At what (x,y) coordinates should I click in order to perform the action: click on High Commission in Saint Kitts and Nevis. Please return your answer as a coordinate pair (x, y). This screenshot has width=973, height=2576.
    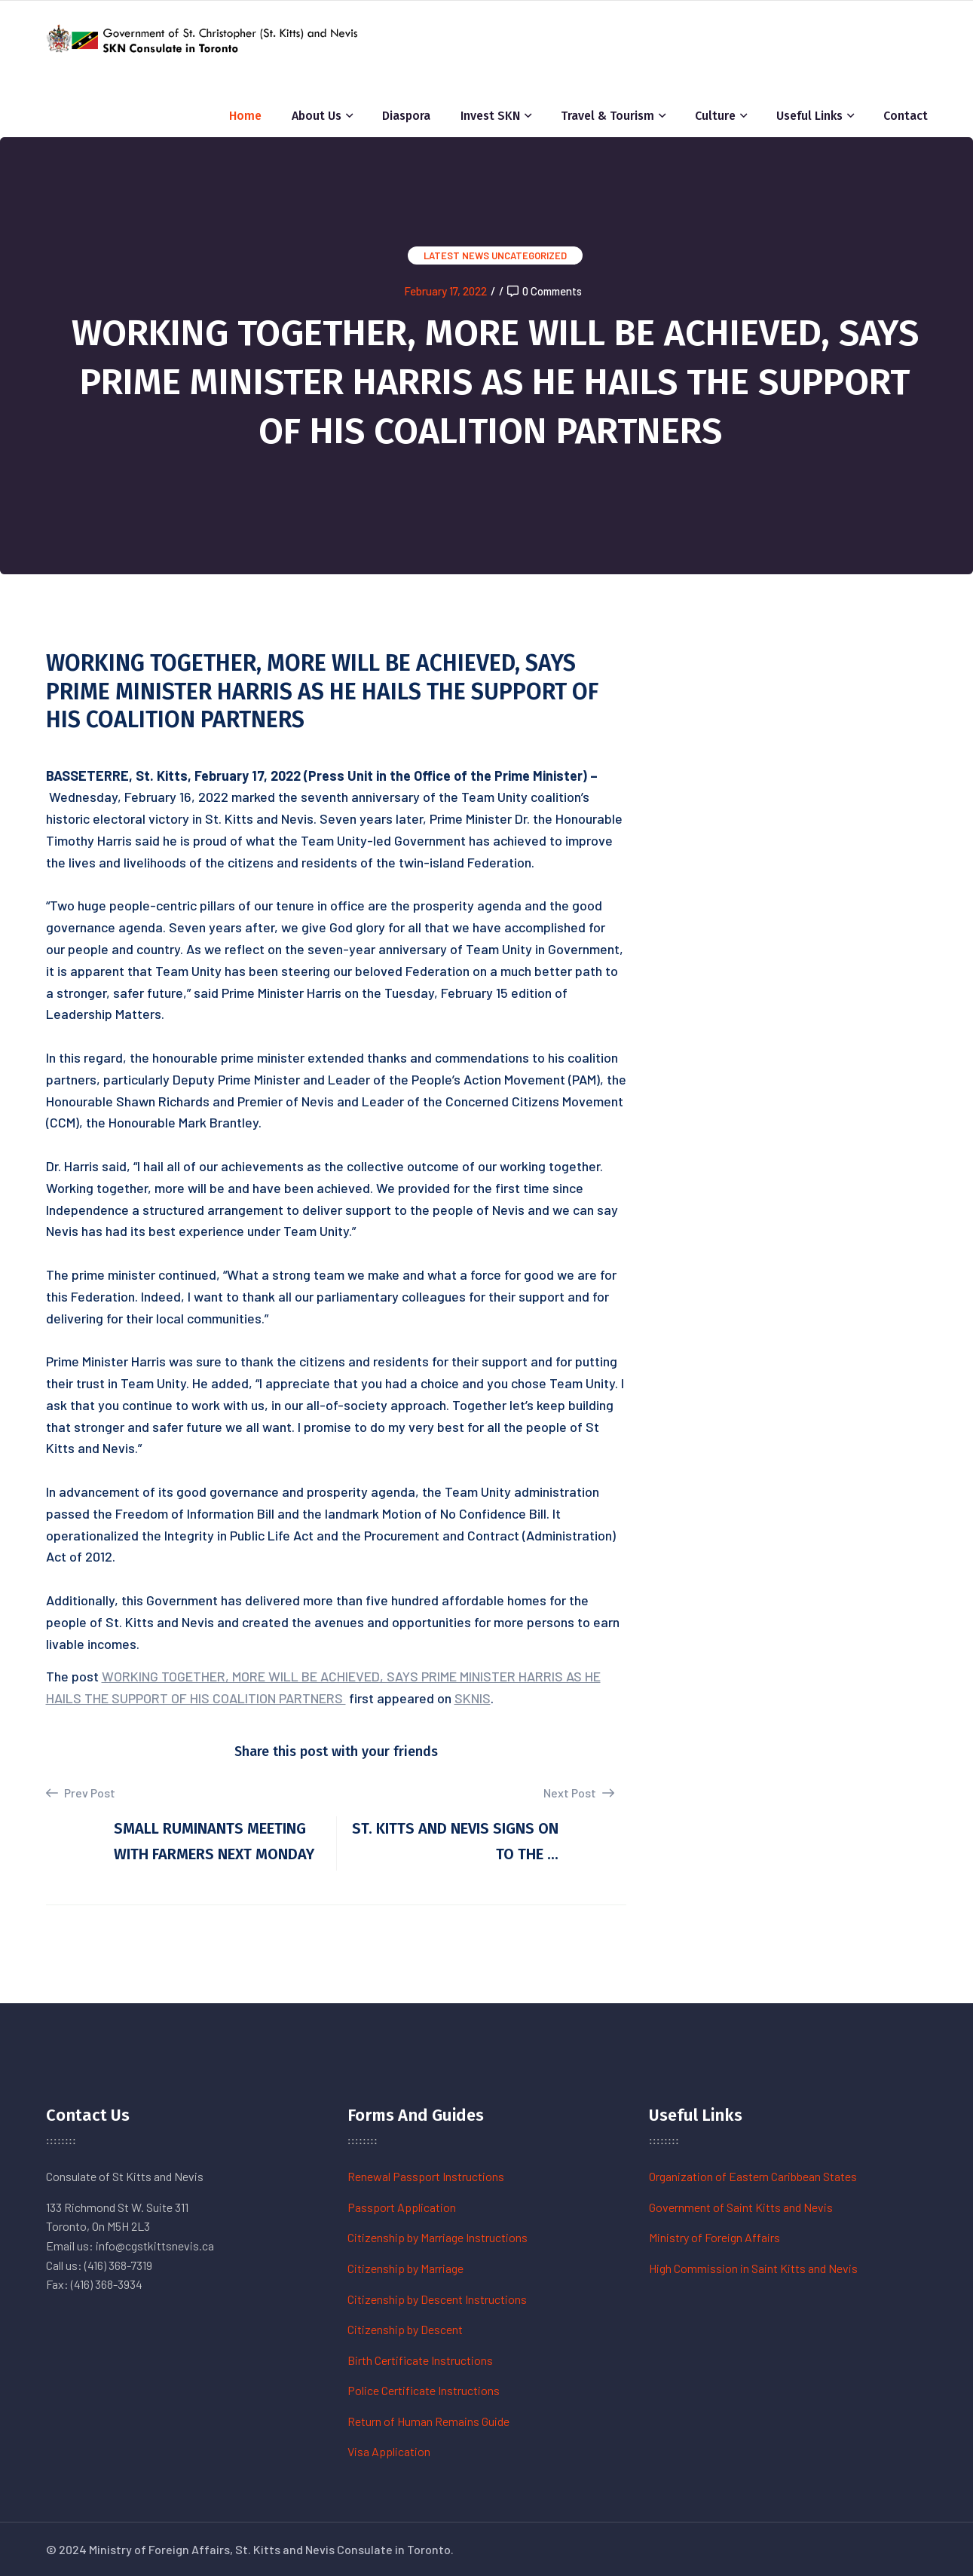
    Looking at the image, I should click on (753, 2268).